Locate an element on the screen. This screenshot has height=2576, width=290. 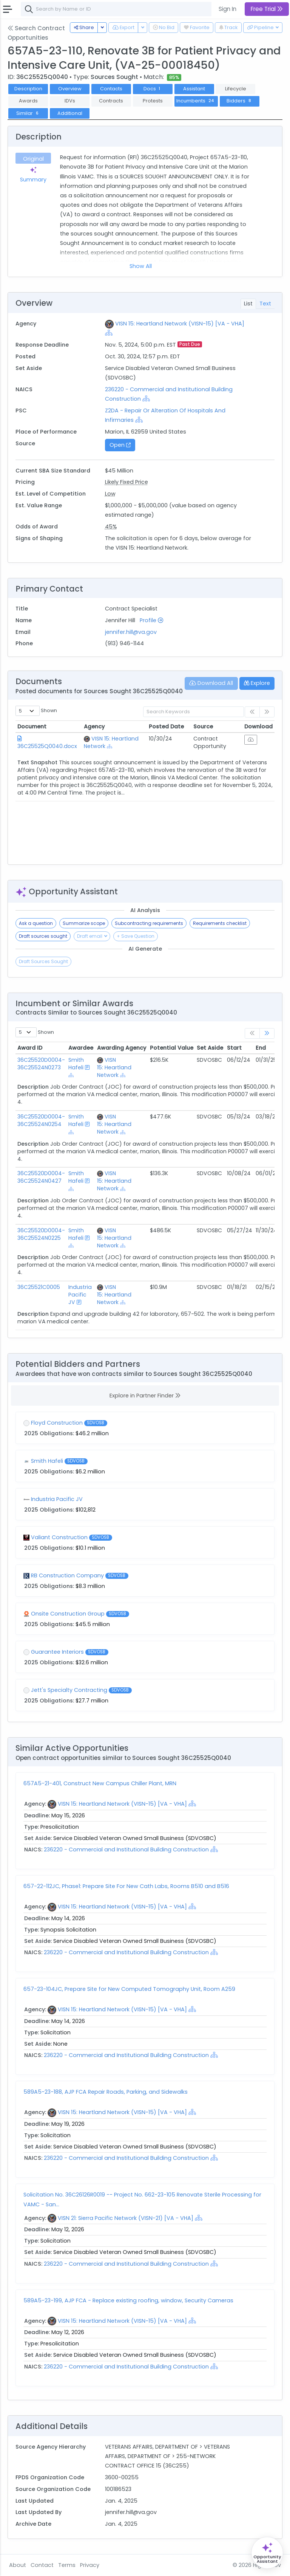
Summary [tab] is located at coordinates (33, 174).